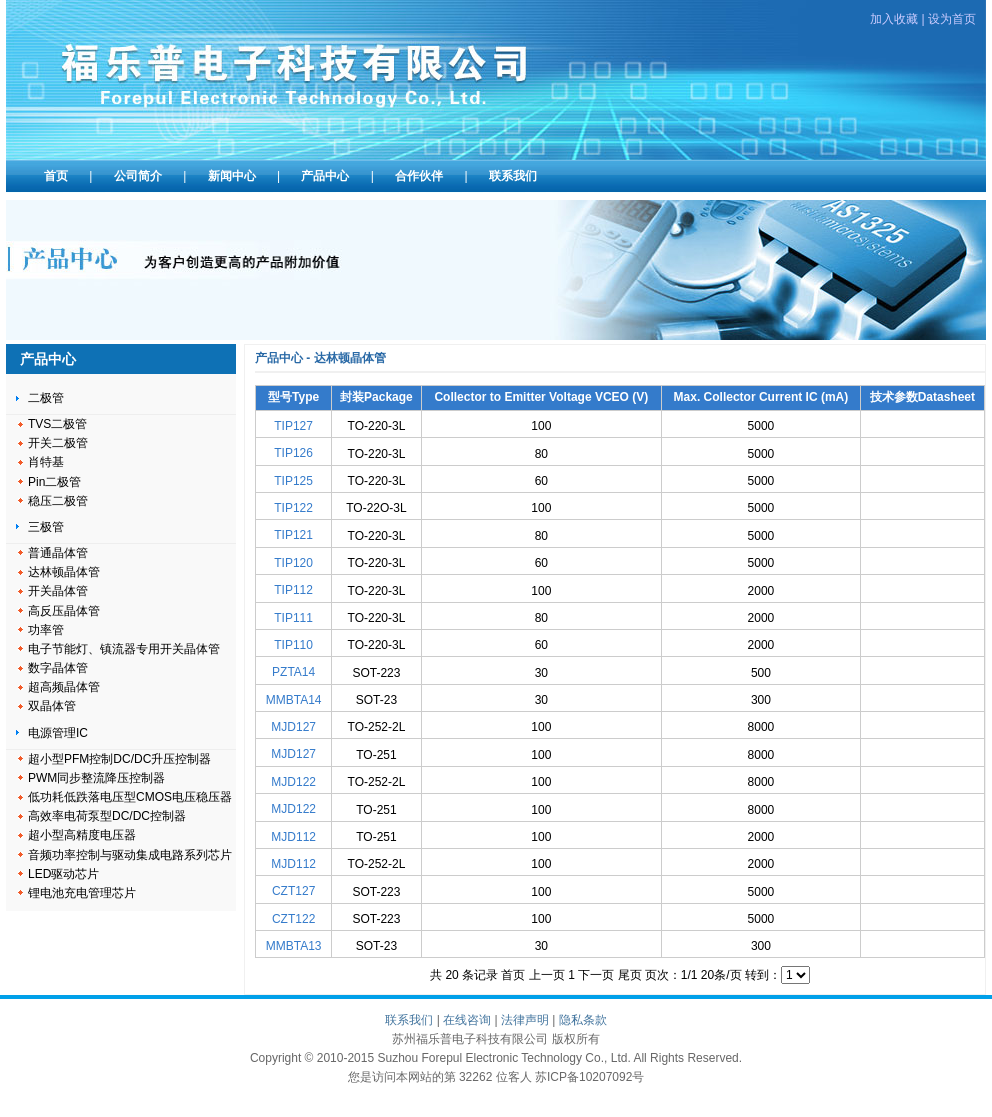  I want to click on 肖特基, so click(46, 462).